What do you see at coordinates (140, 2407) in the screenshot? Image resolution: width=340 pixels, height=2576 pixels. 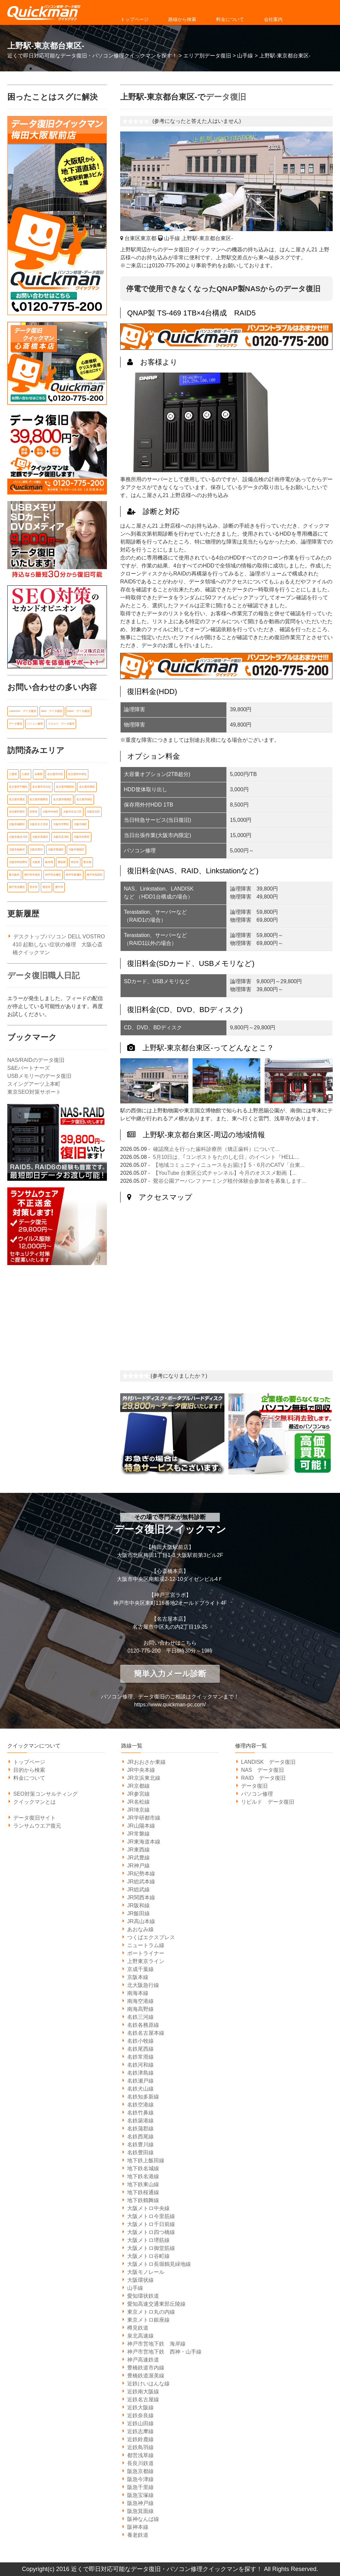 I see `近鉄大阪線` at bounding box center [140, 2407].